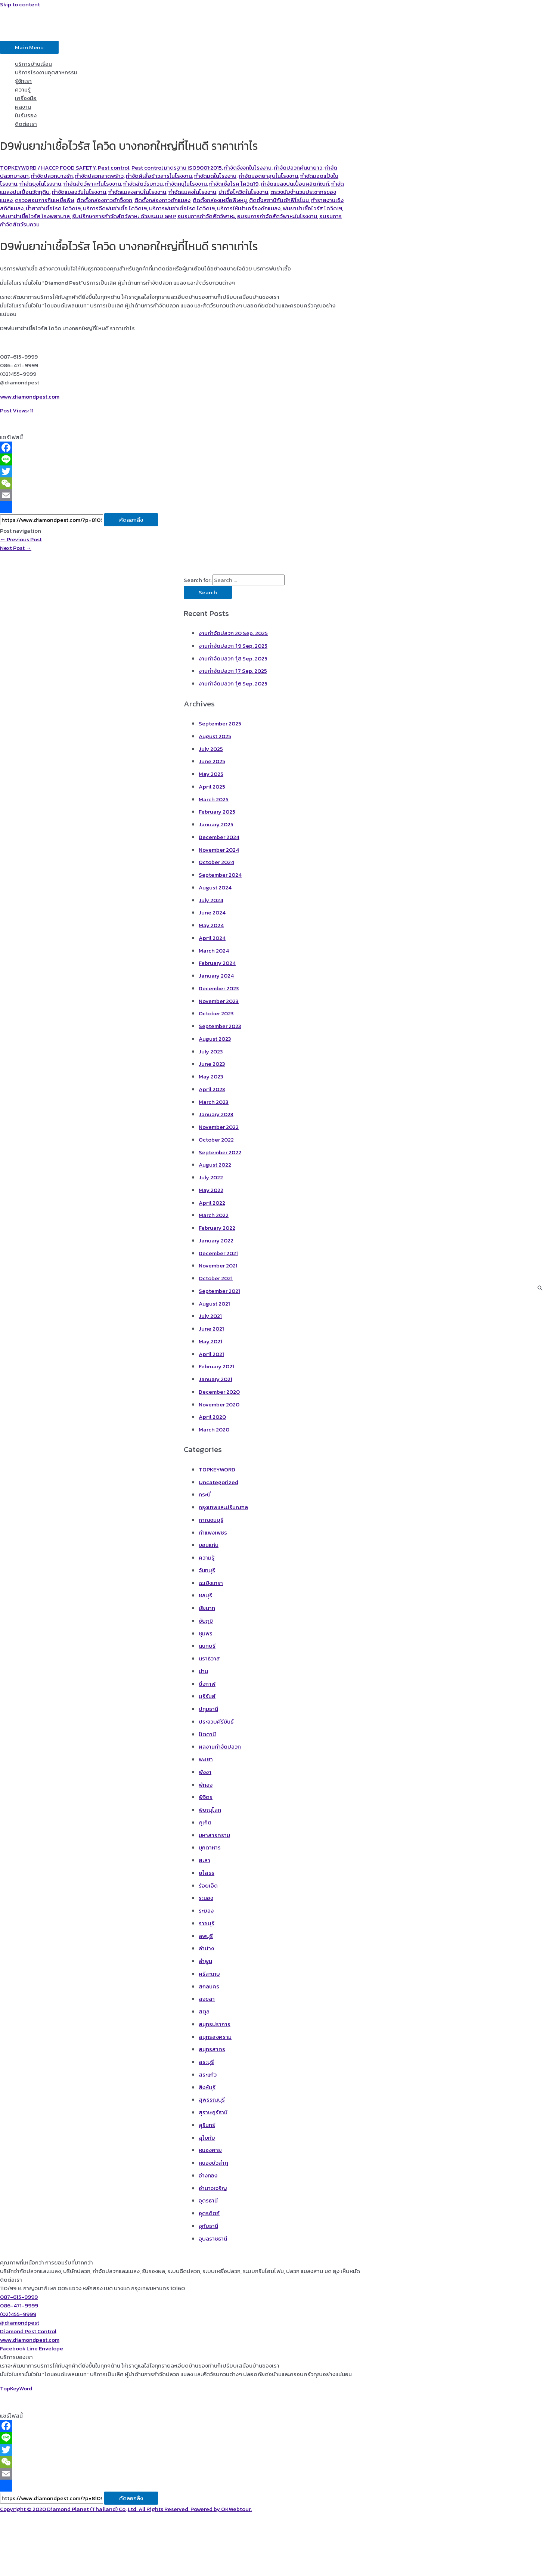 The width and height of the screenshot is (549, 2576). Describe the element at coordinates (214, 1835) in the screenshot. I see `มหาสารคราม` at that location.